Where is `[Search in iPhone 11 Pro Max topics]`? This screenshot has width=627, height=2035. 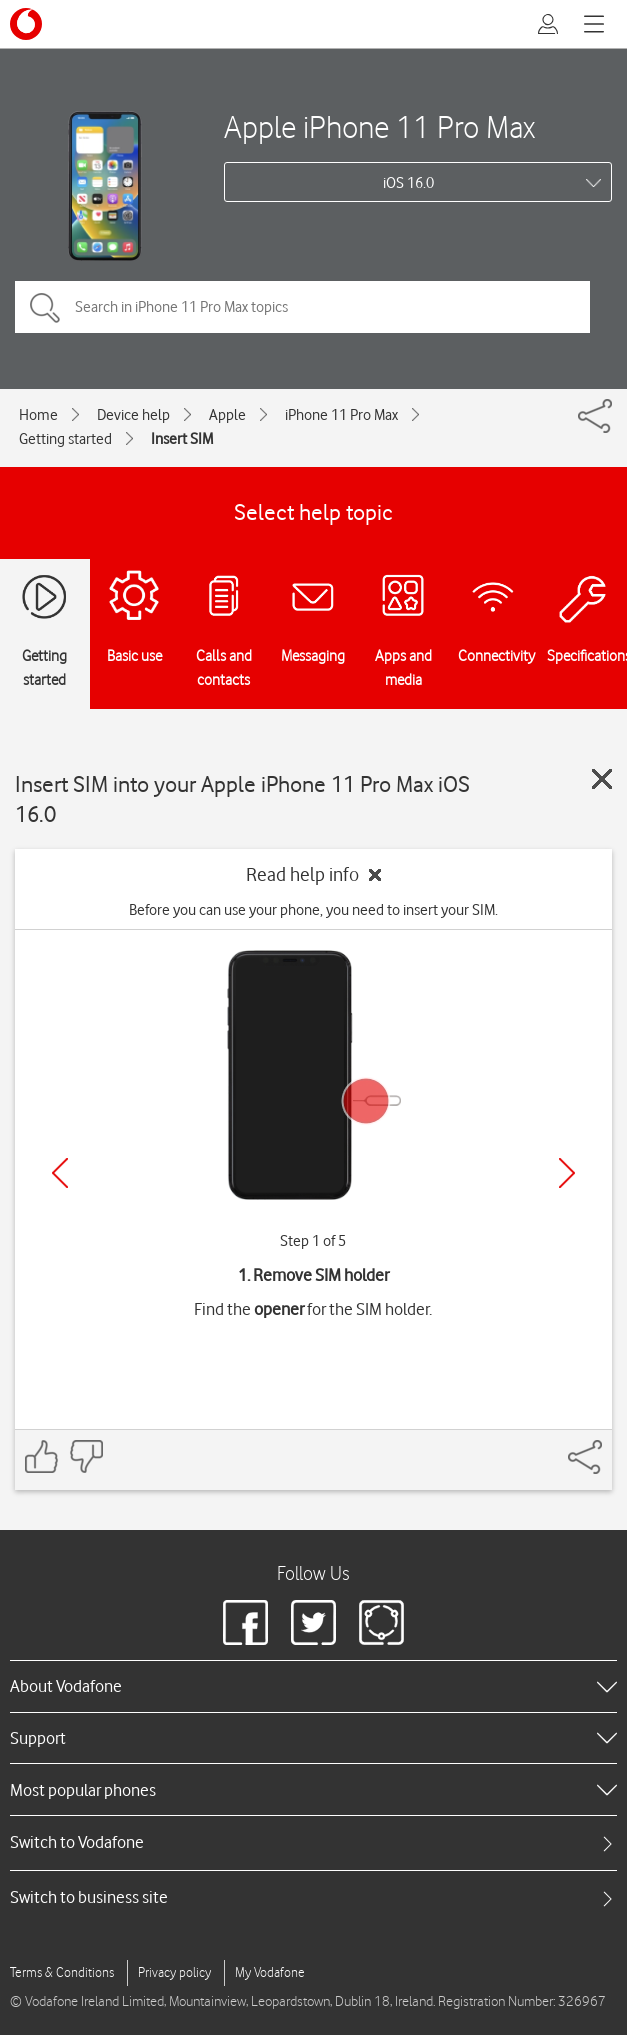 [Search in iPhone 11 Pro Max topics] is located at coordinates (302, 307).